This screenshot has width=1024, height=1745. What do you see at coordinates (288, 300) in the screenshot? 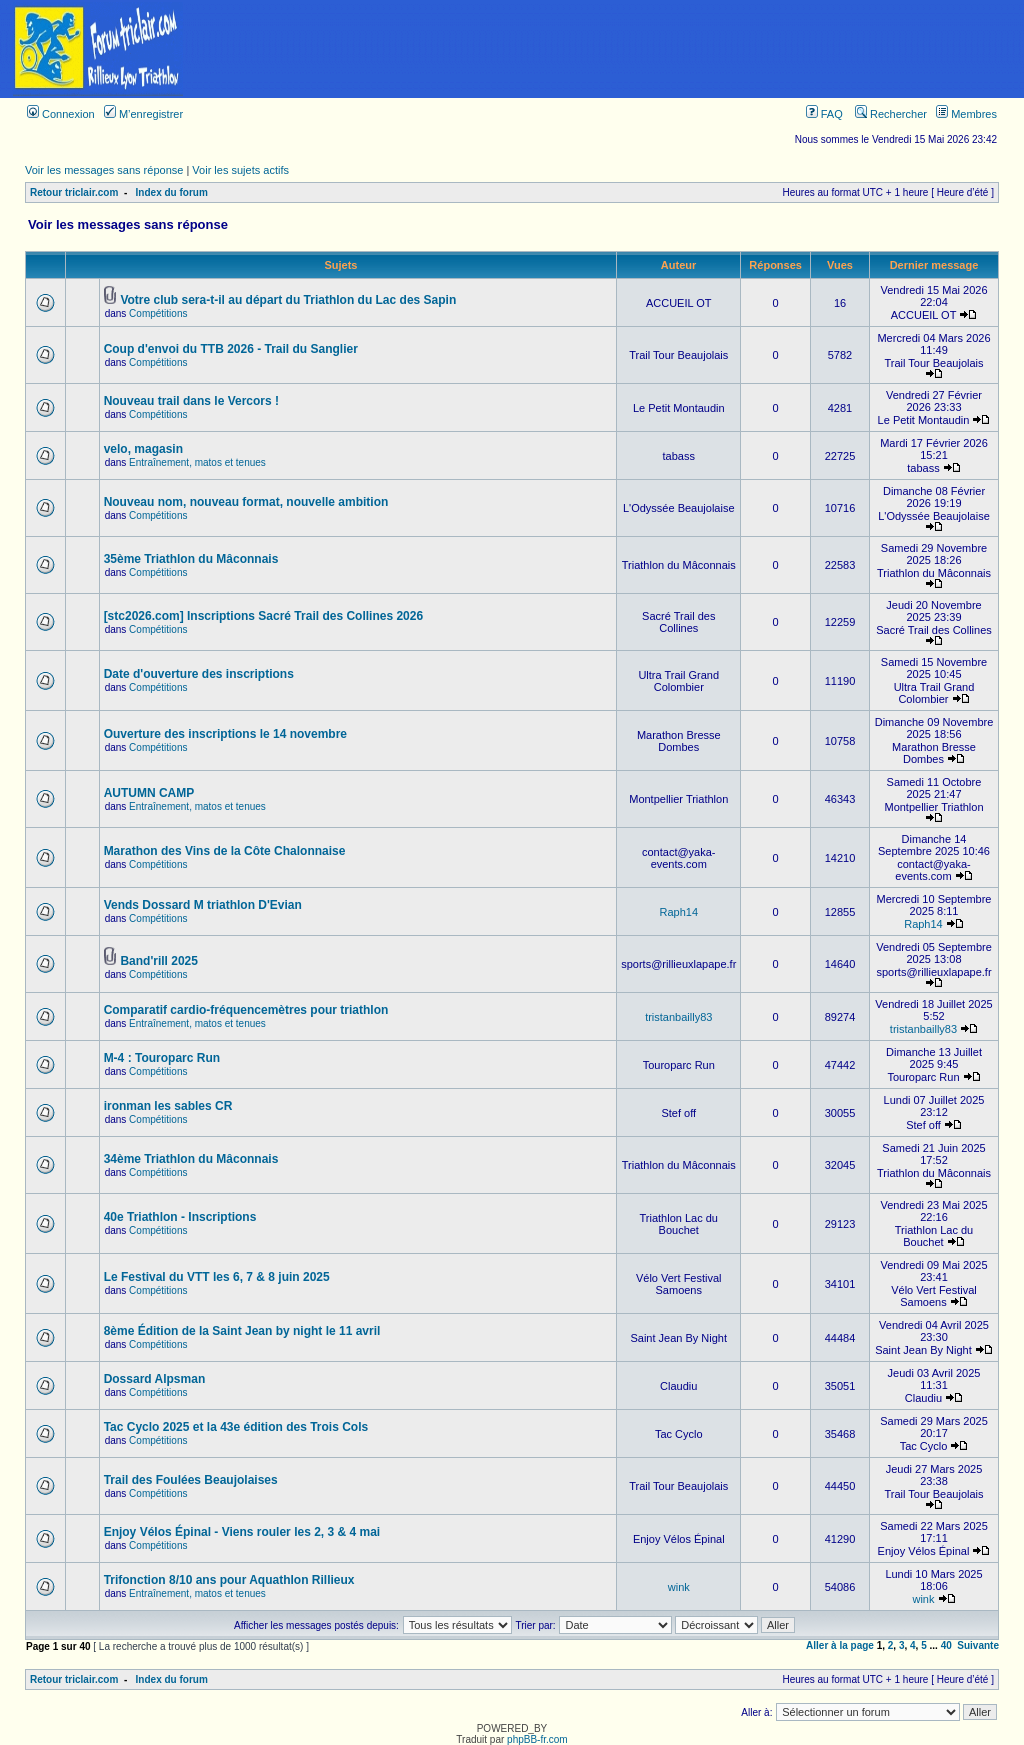
I see `Votre club sera-t-il au départ du Triathlon du Lac des Sapin` at bounding box center [288, 300].